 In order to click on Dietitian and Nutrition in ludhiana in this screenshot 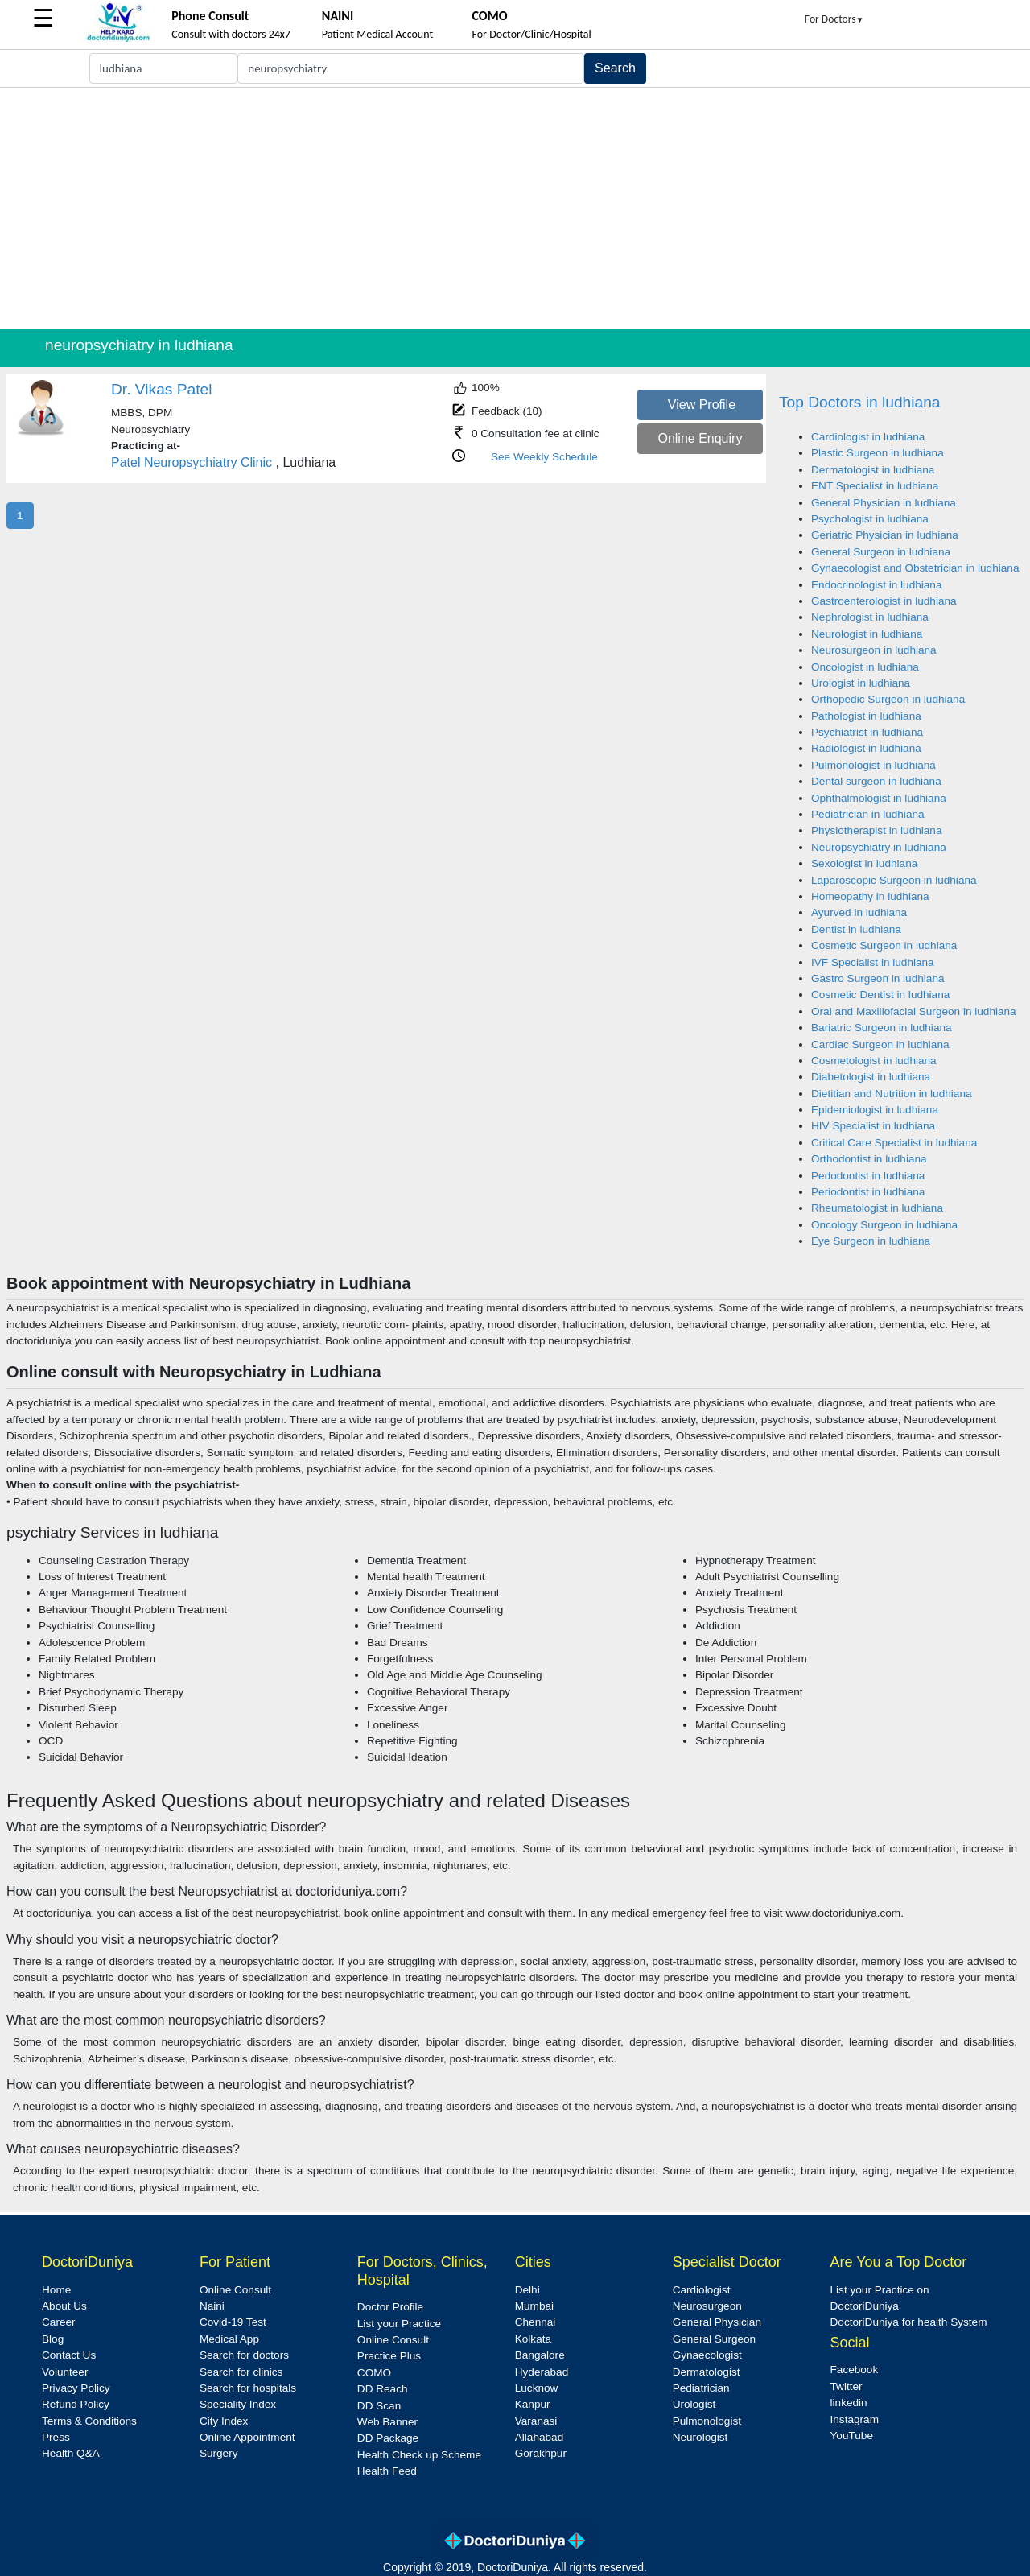, I will do `click(891, 1094)`.